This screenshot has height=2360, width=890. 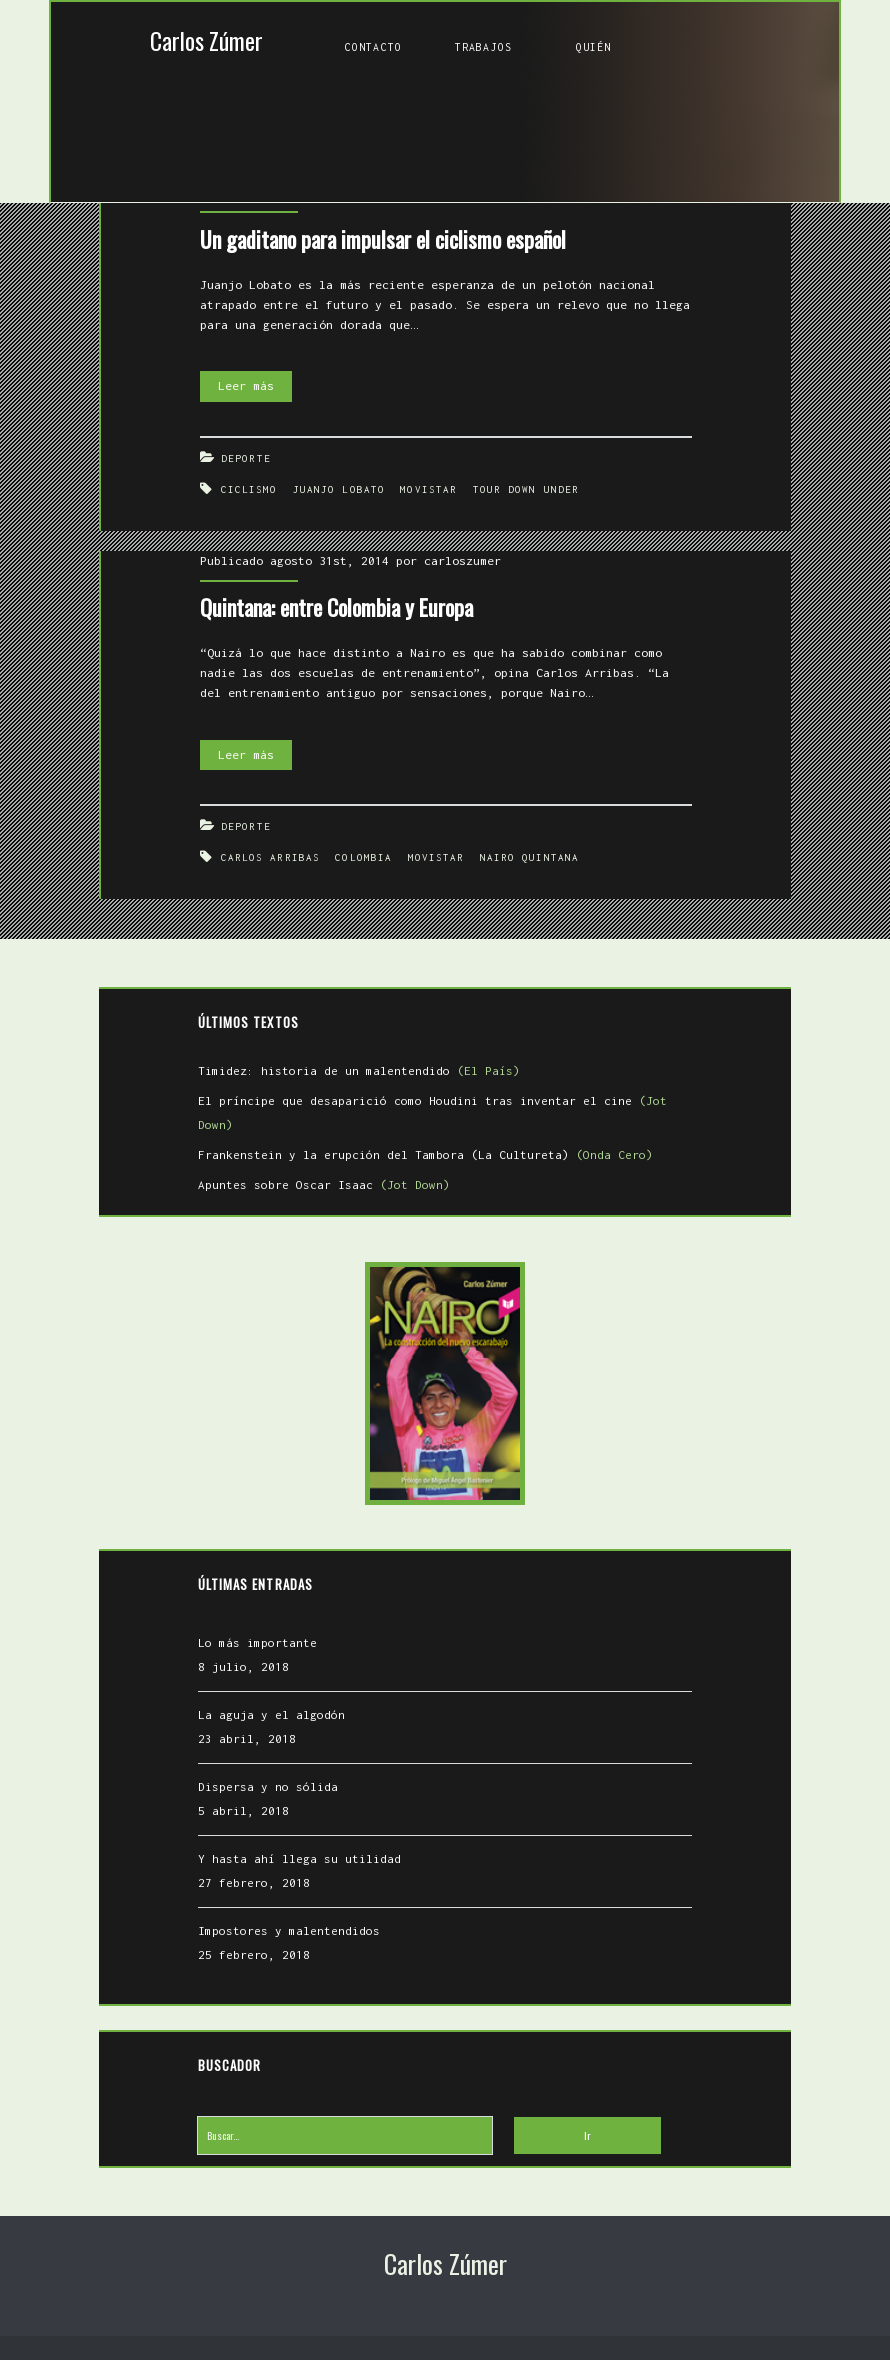 What do you see at coordinates (271, 1714) in the screenshot?
I see `La aguja y el algodón` at bounding box center [271, 1714].